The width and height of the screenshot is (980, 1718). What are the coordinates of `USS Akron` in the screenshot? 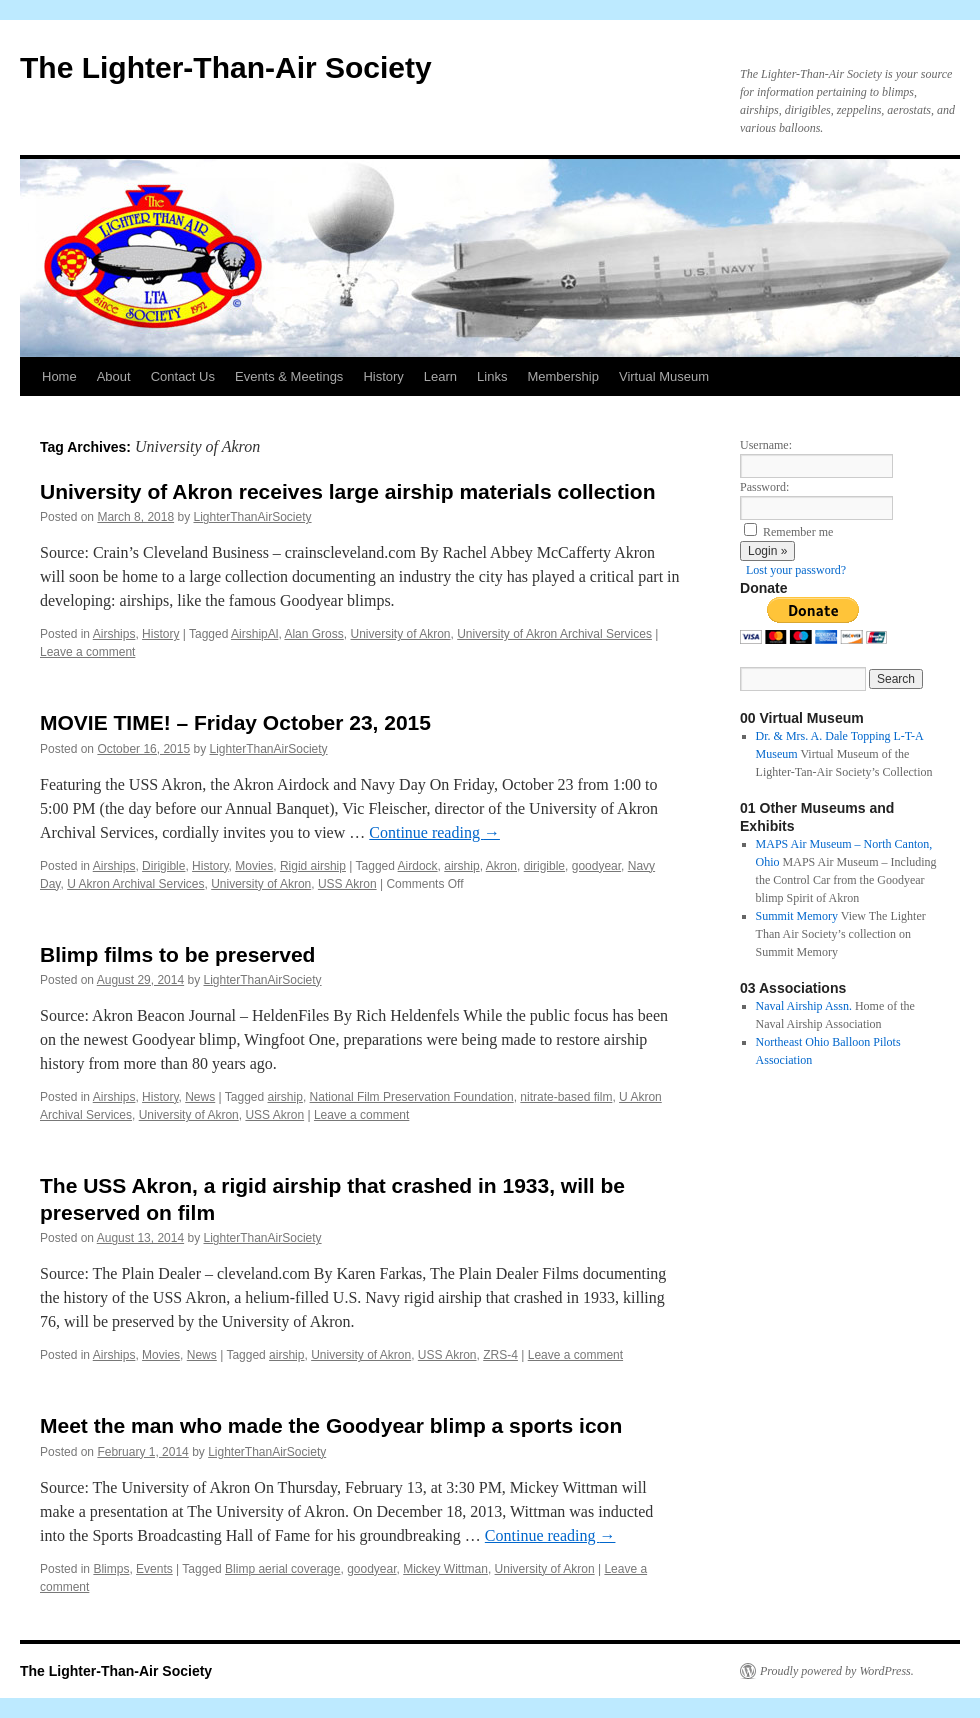 It's located at (347, 884).